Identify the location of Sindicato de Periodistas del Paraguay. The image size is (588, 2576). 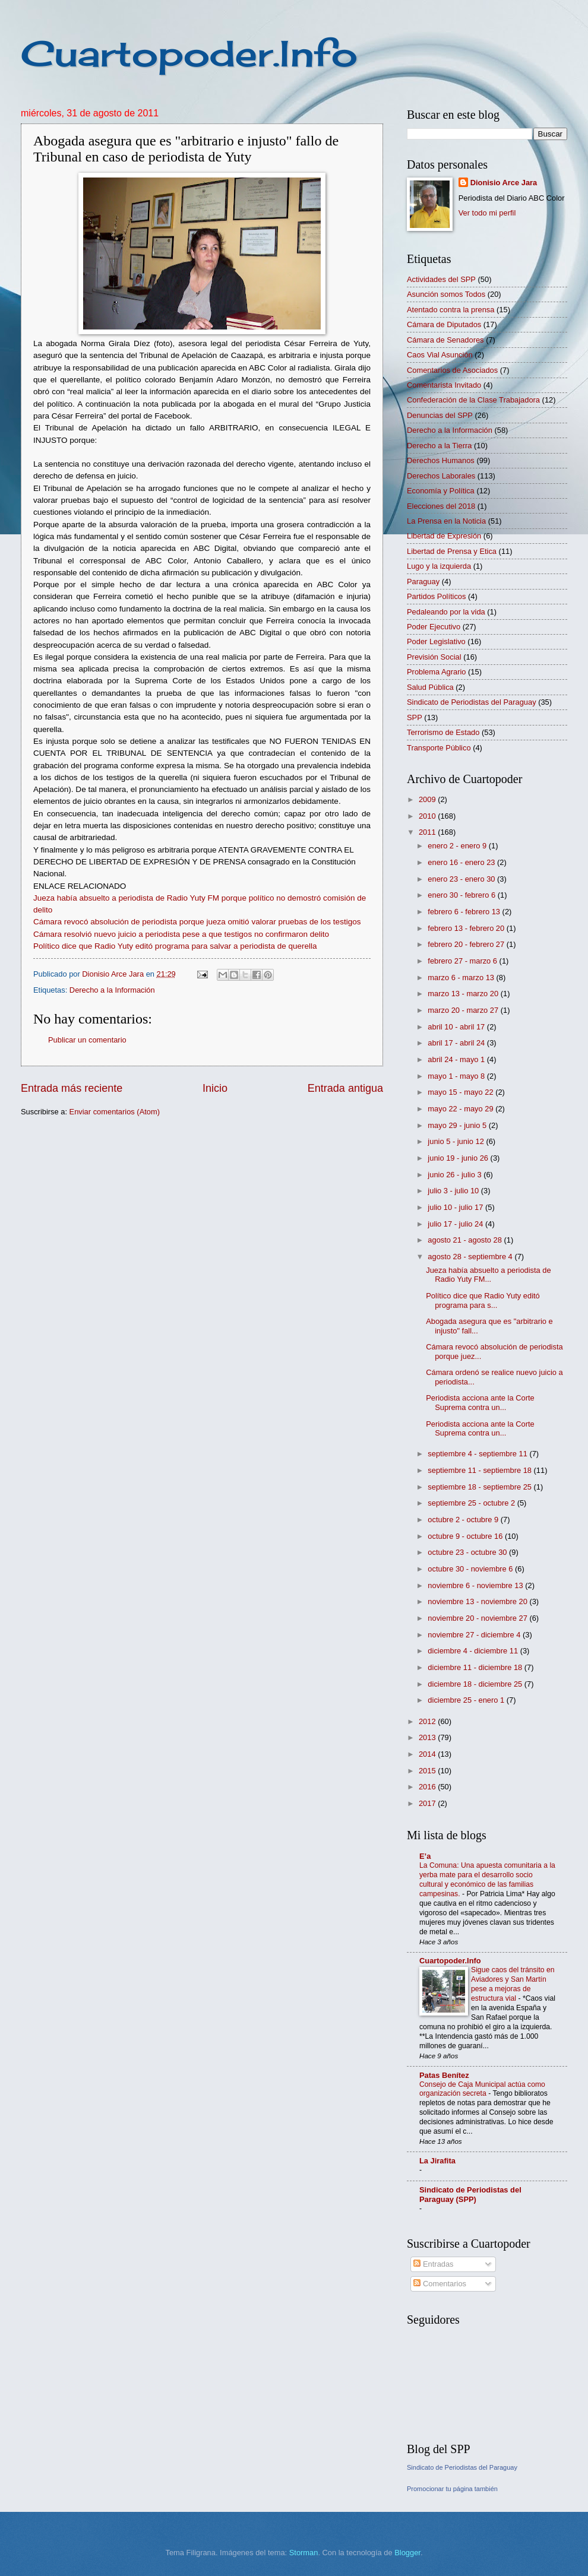
(471, 702).